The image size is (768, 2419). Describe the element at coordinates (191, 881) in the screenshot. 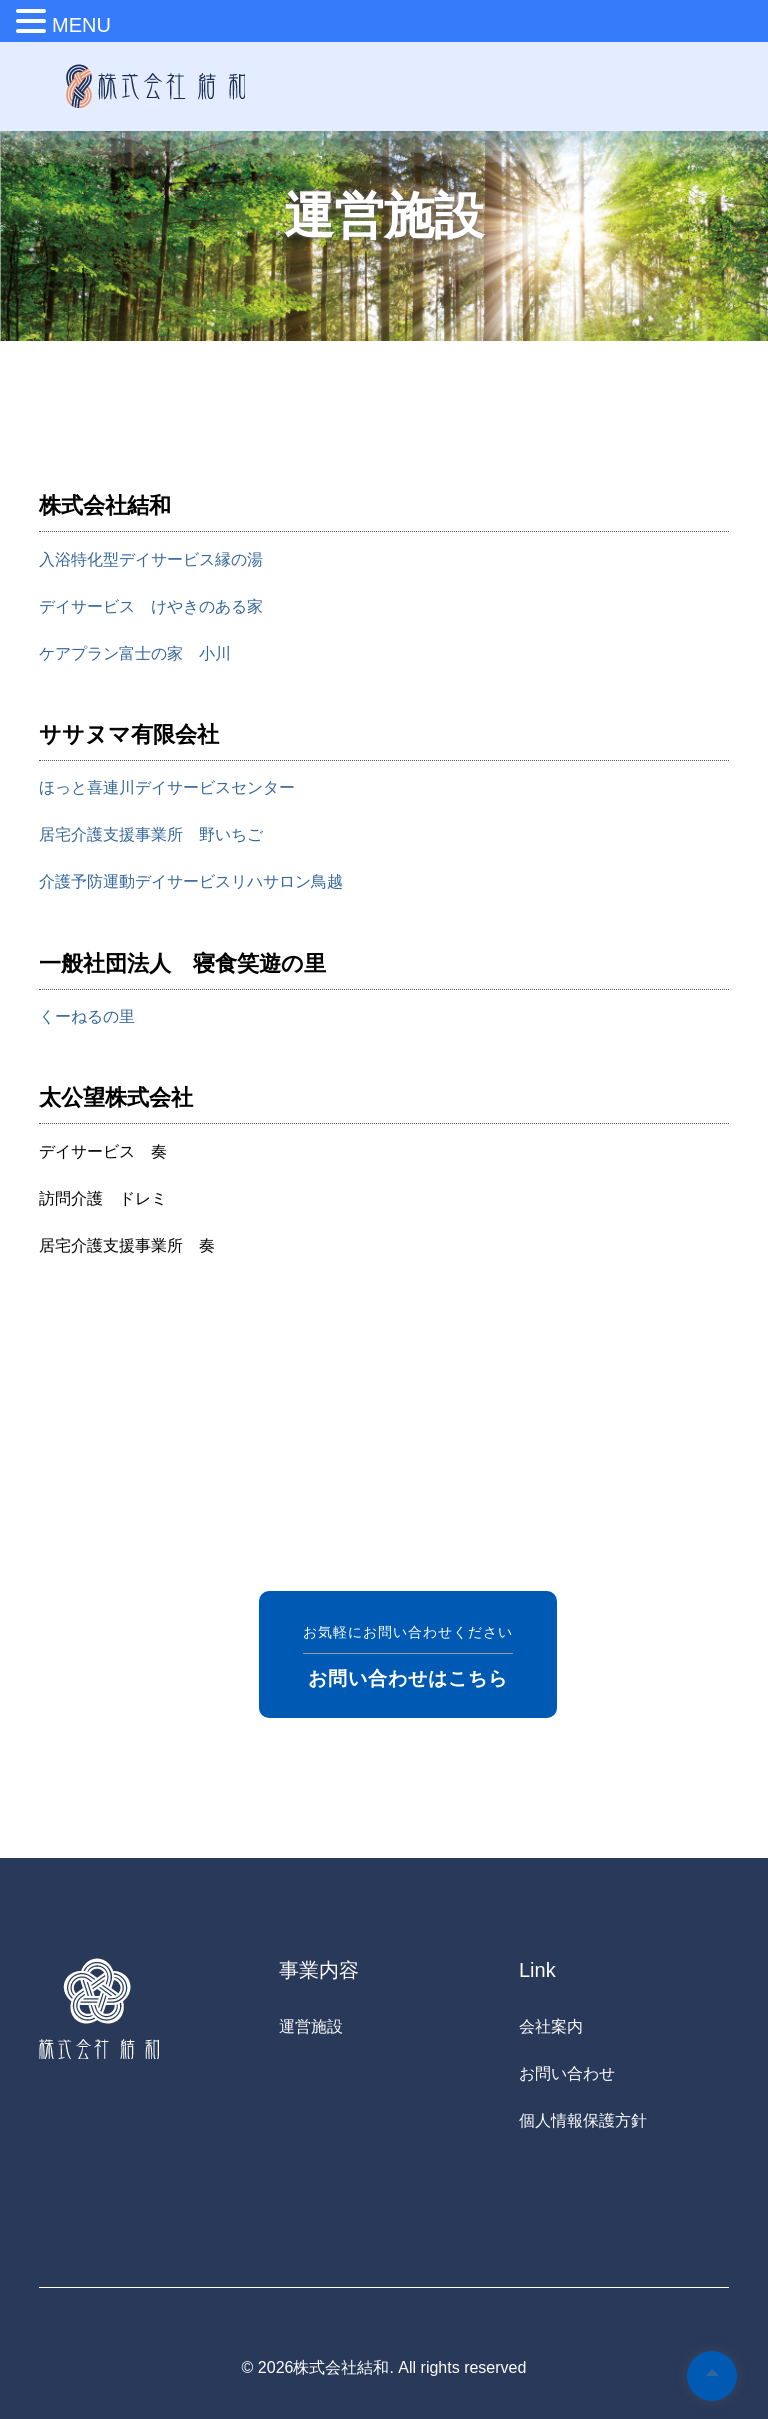

I see `介護予防運動デイサービスリハサロン鳥越` at that location.